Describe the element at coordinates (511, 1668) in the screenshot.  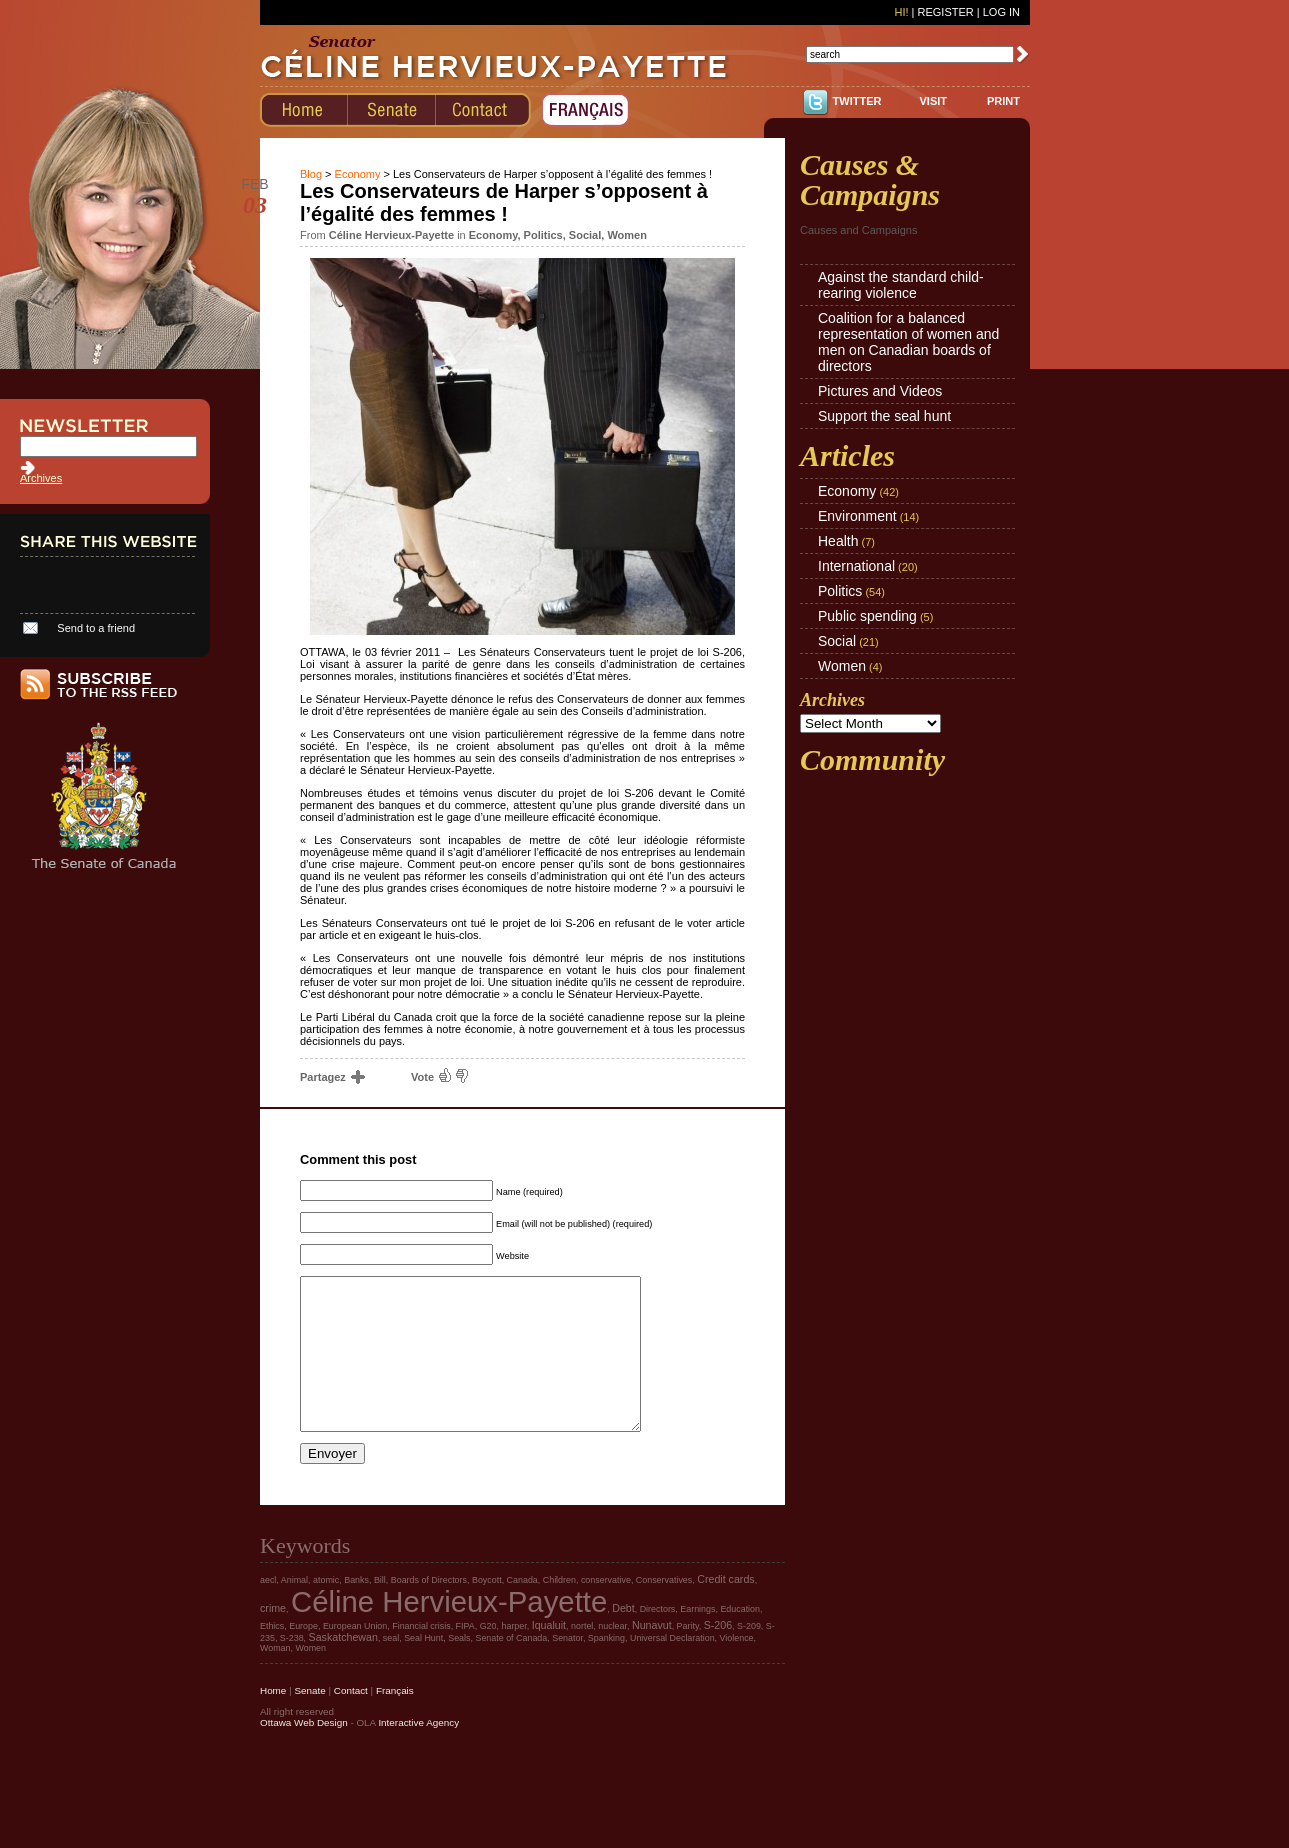
I see `Senate of Canada` at that location.